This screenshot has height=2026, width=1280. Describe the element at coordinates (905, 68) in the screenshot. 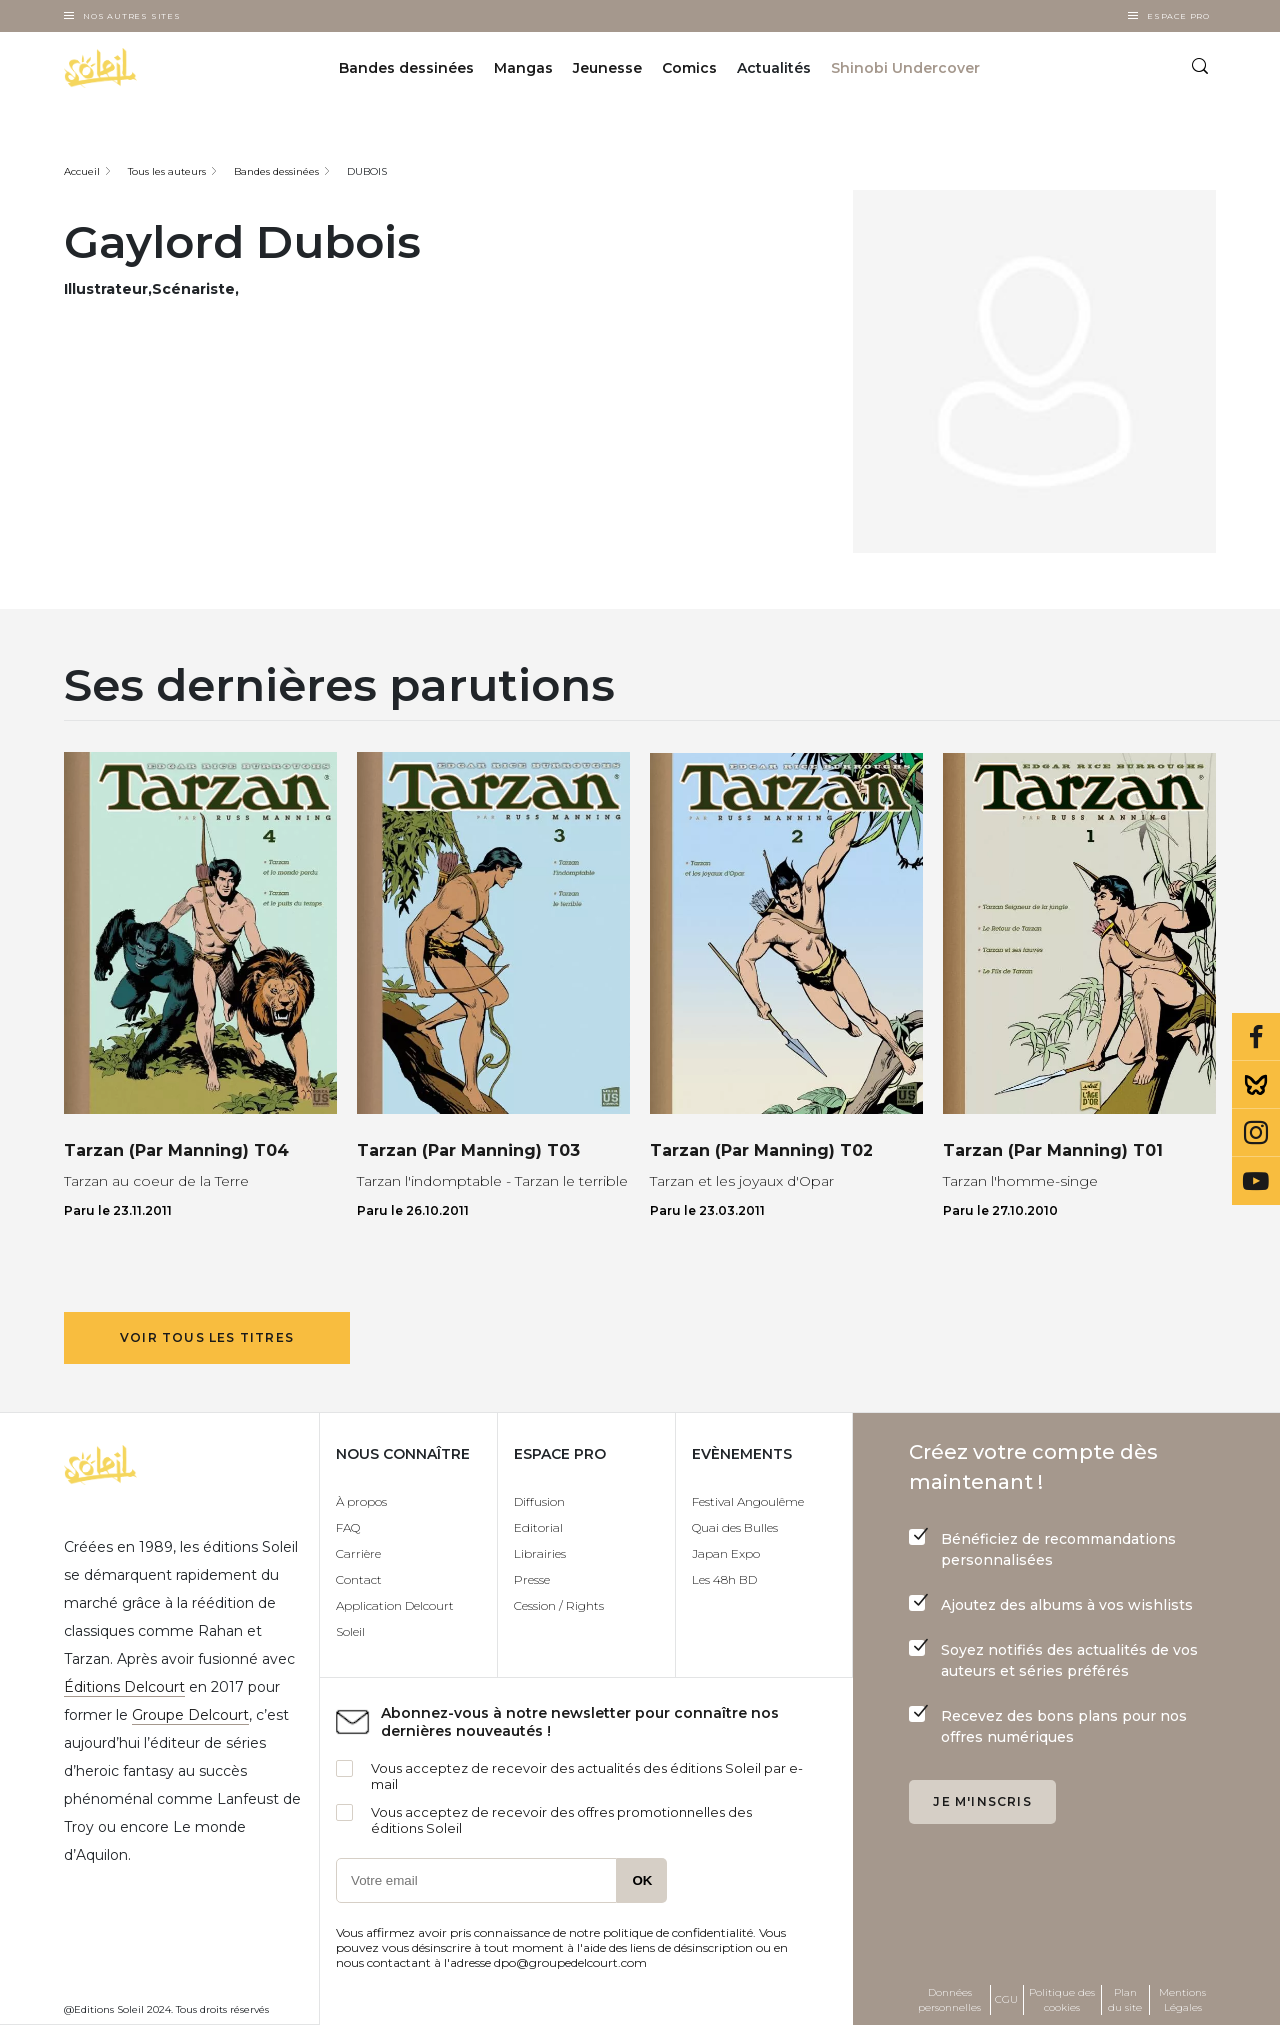

I see `Shinobi Undercover` at that location.